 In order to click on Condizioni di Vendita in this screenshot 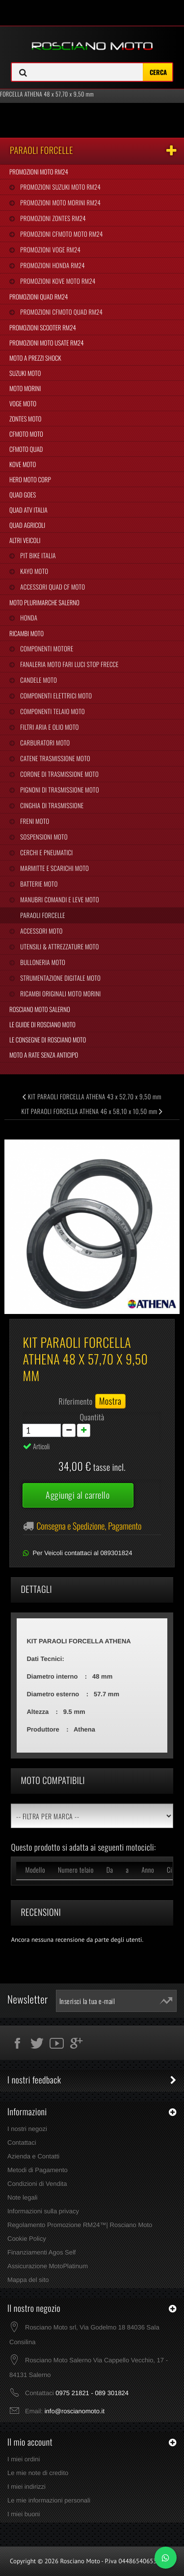, I will do `click(37, 2183)`.